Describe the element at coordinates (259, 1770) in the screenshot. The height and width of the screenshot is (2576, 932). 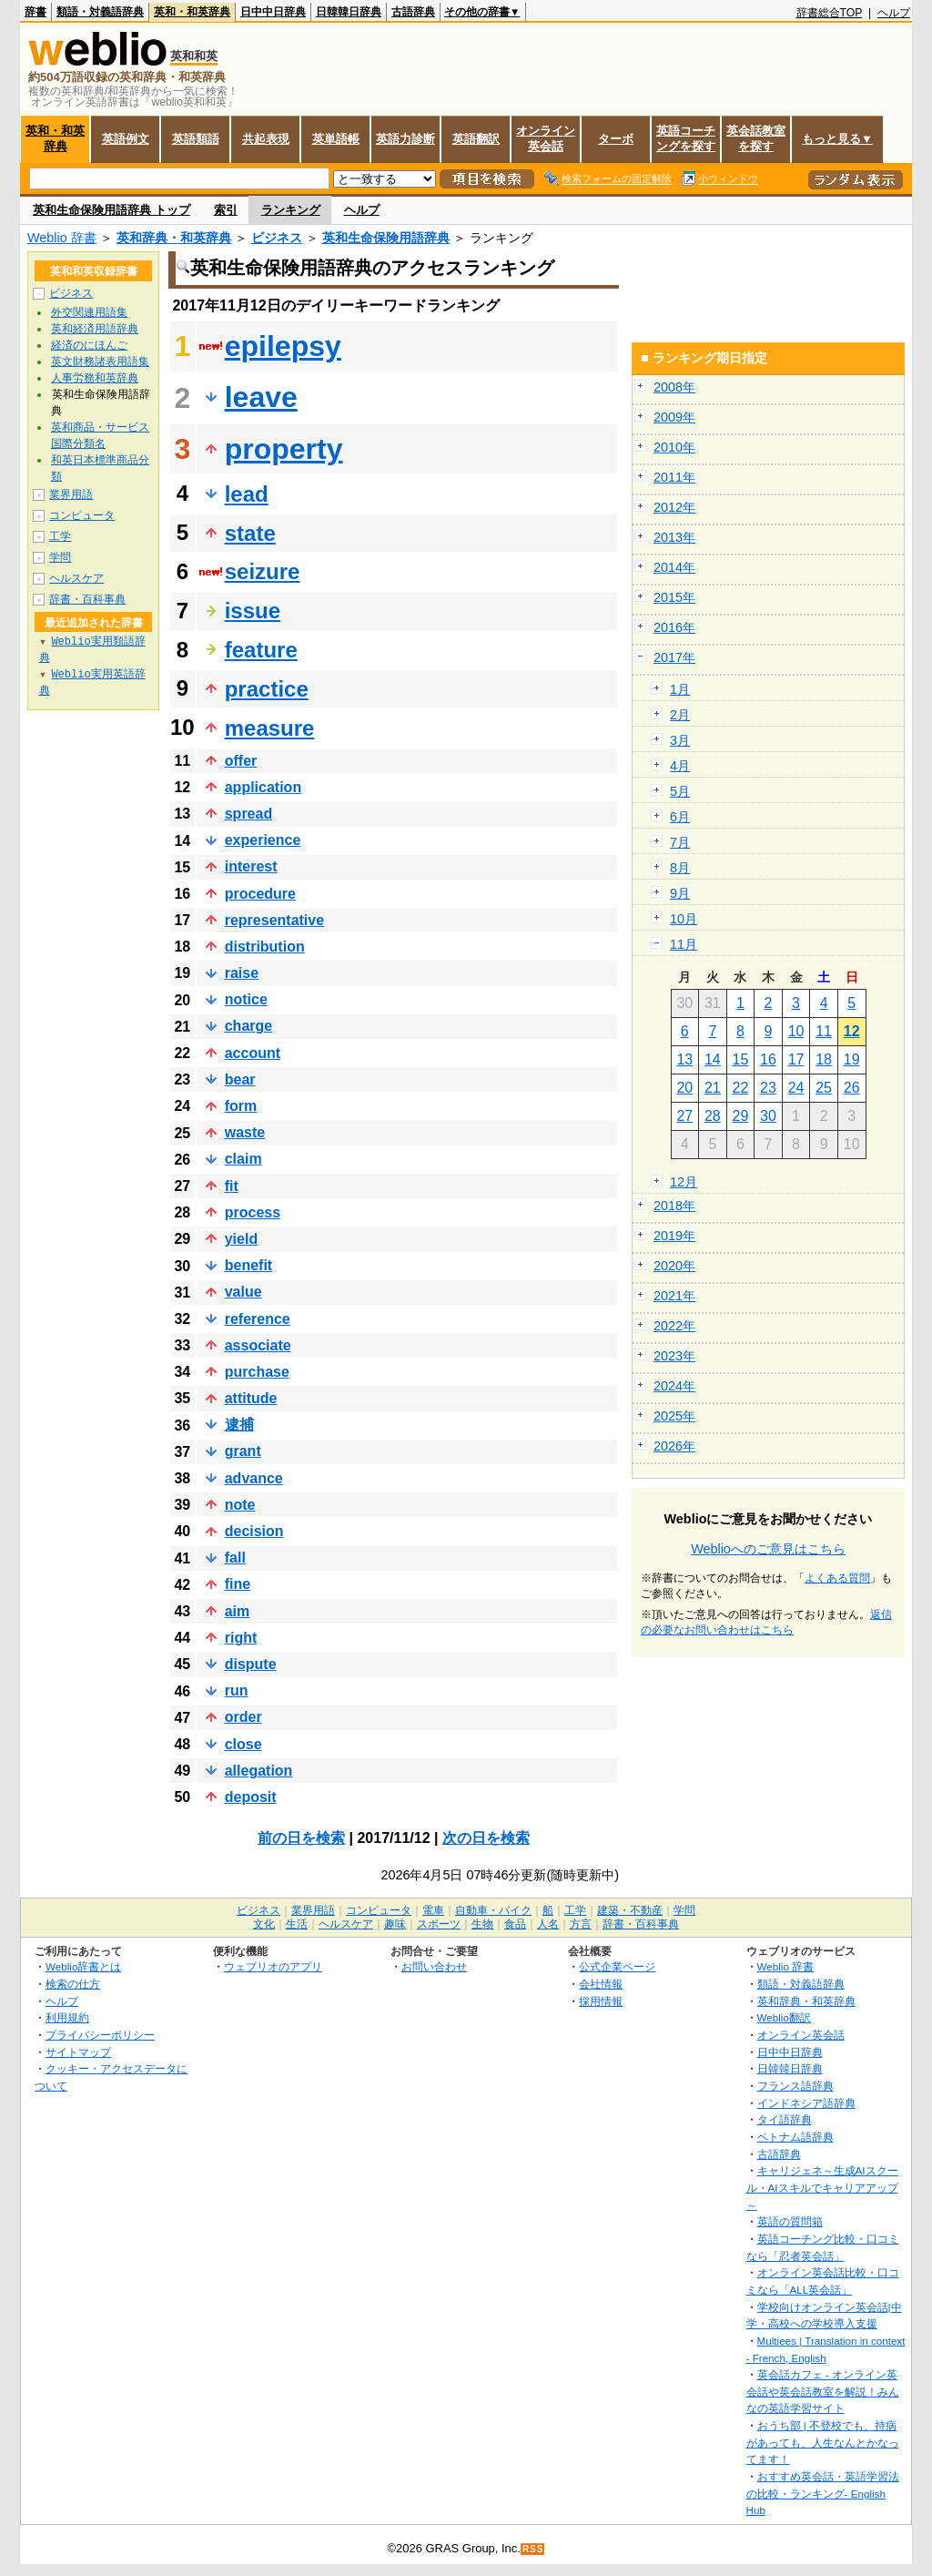
I see `allegation` at that location.